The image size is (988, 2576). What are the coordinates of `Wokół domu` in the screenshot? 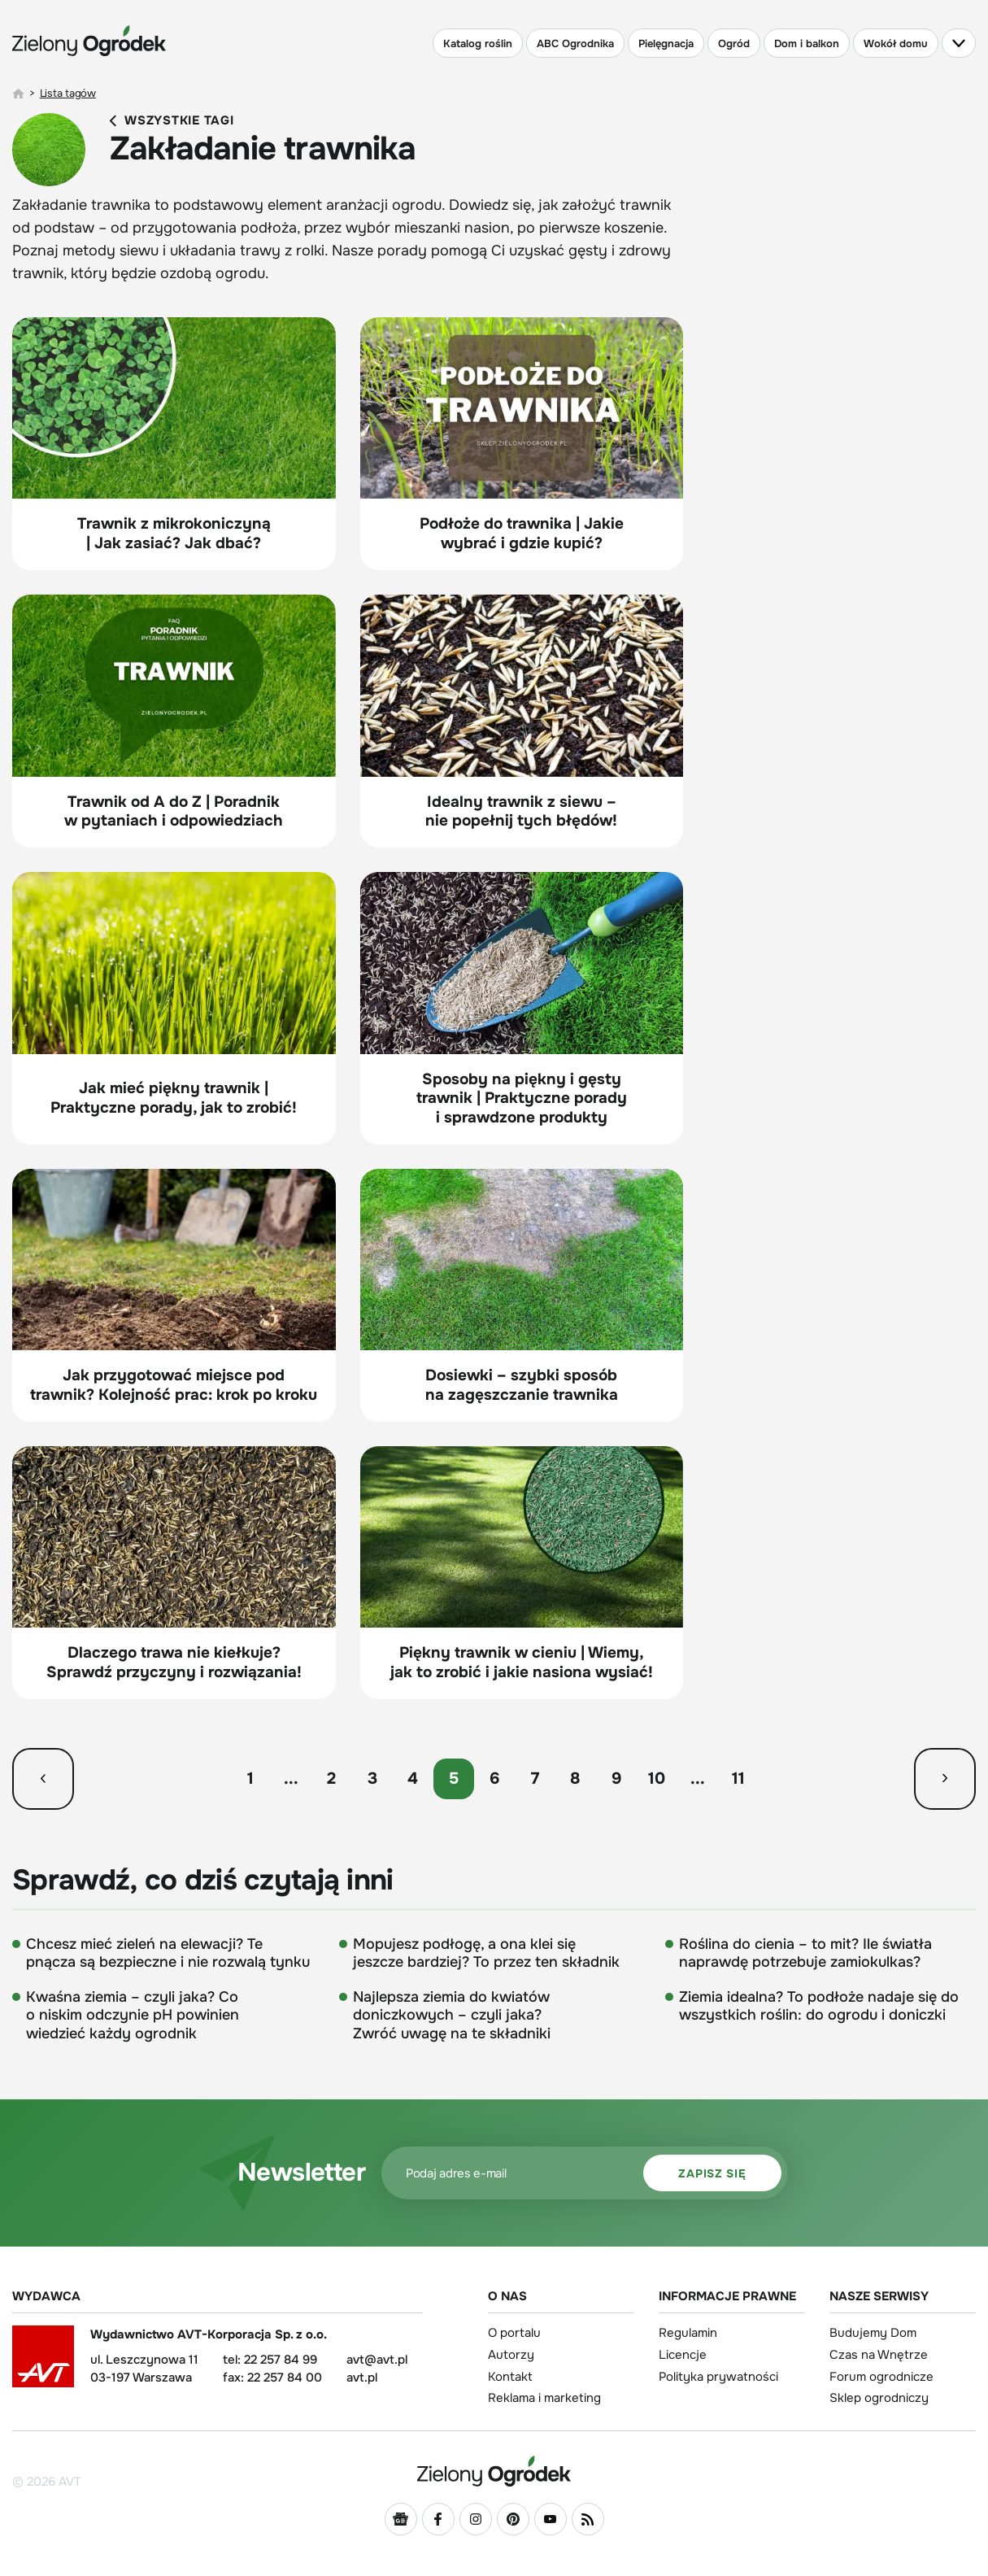 It's located at (896, 43).